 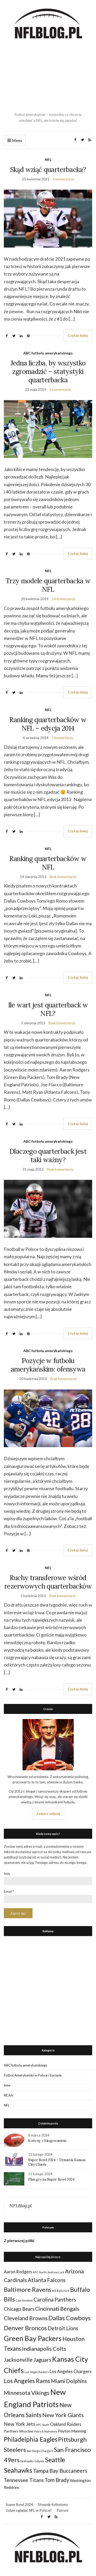 I want to click on Tampa Bay Buccaneers [Tampa Bay Buccaneers (77 elementów)], so click(x=60, y=2470).